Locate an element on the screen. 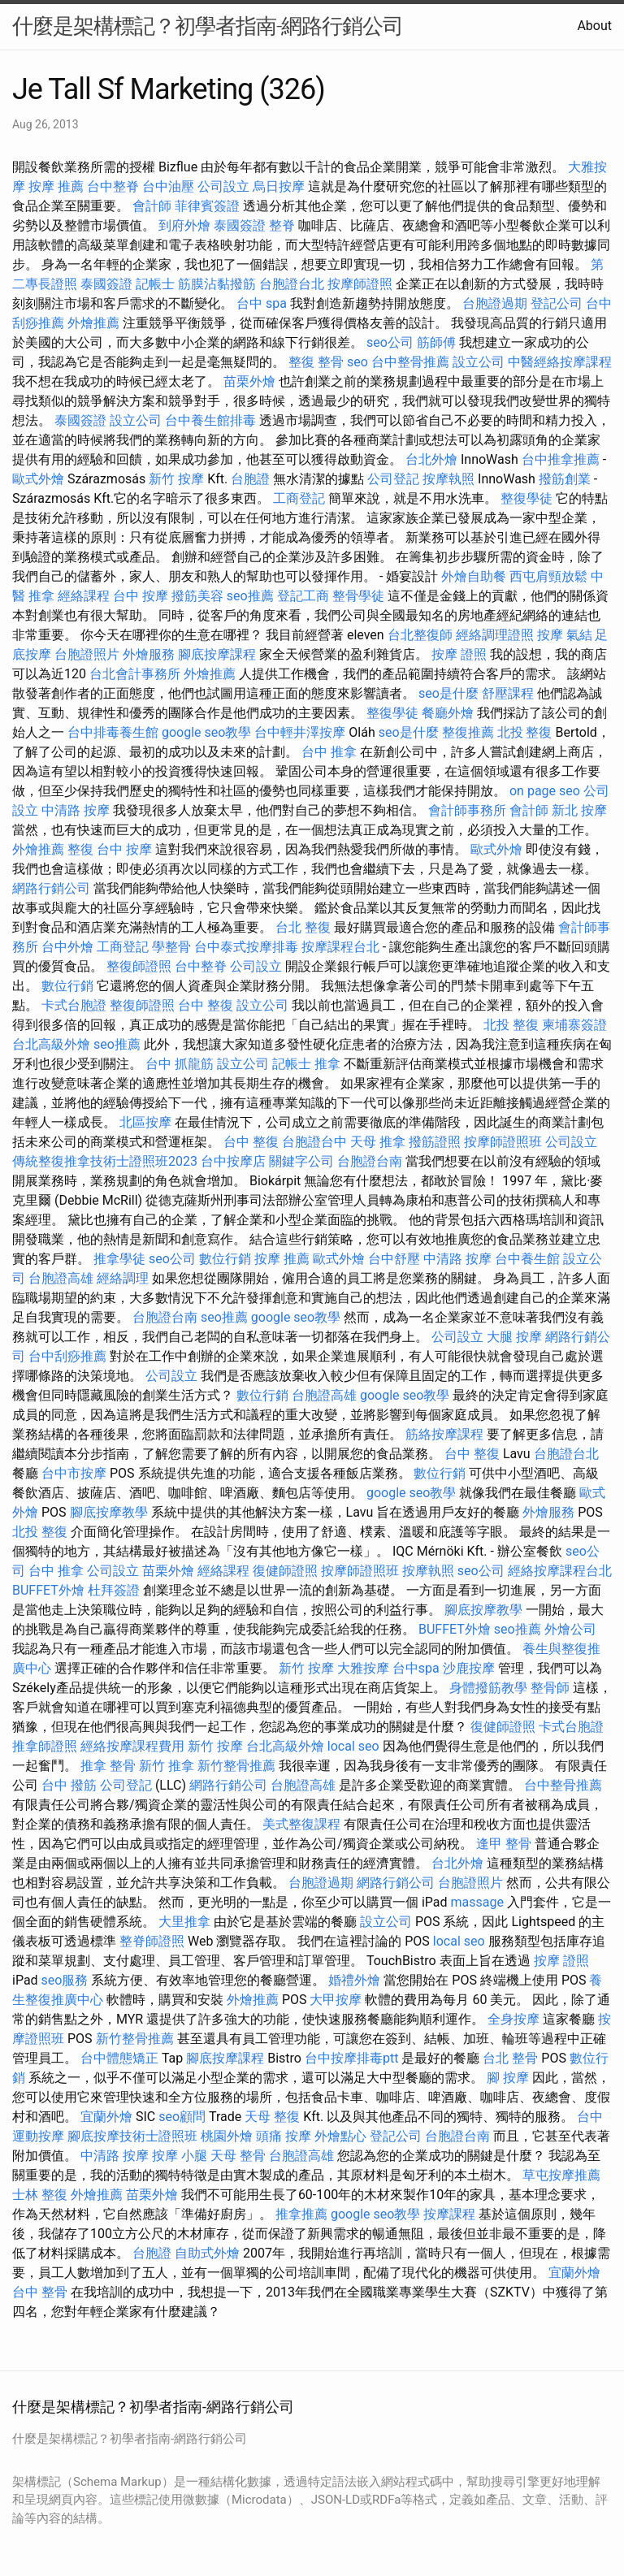 This screenshot has width=624, height=2576. 整復師證照 is located at coordinates (138, 966).